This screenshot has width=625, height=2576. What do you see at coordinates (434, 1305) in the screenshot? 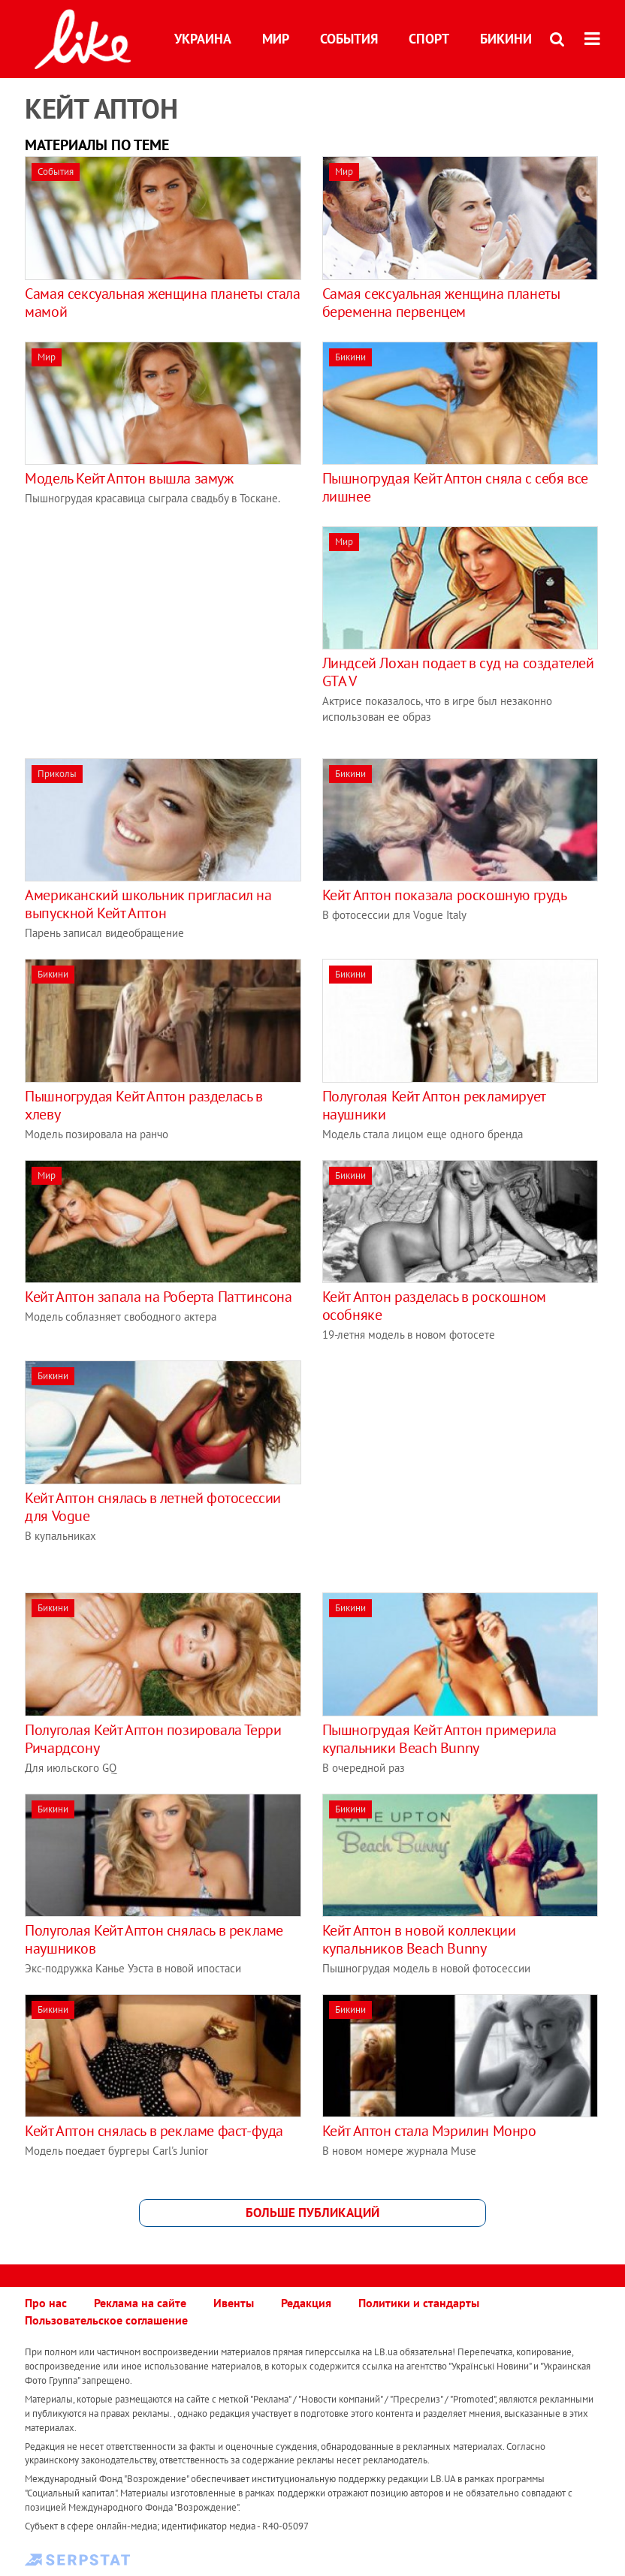
I see `Кейт Аптон разделась в роскошном особняке` at bounding box center [434, 1305].